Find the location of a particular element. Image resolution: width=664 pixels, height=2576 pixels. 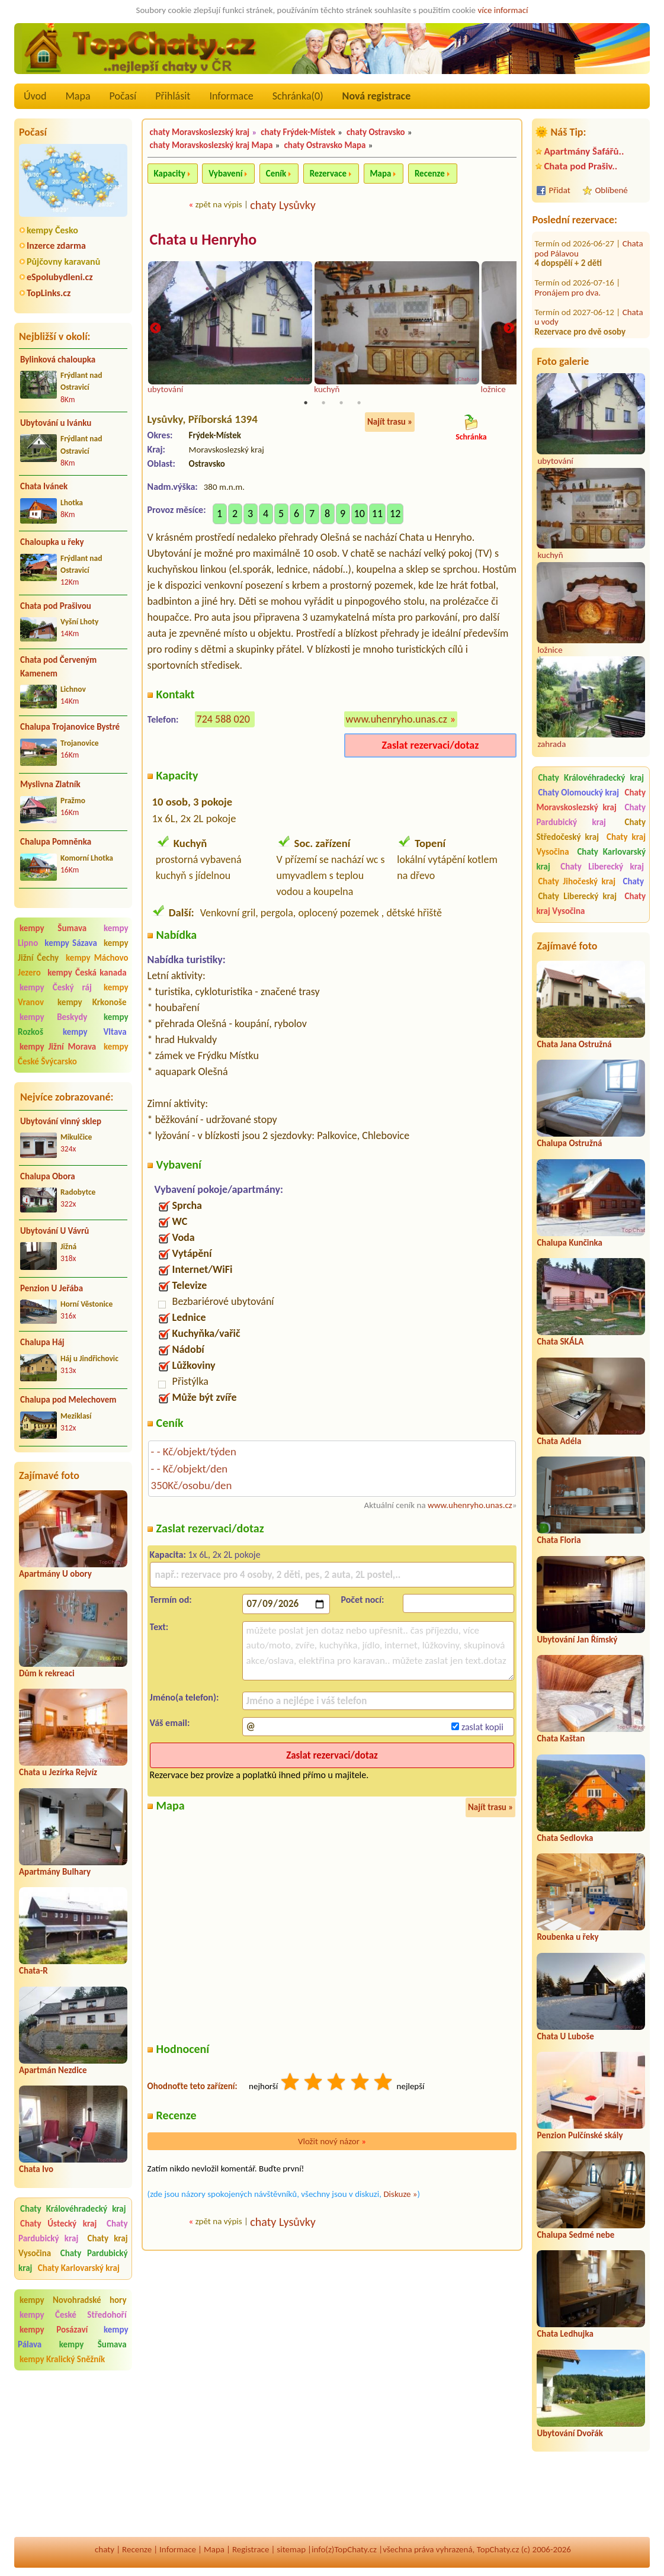

Chata pod Červeným Kamenem is located at coordinates (58, 667).